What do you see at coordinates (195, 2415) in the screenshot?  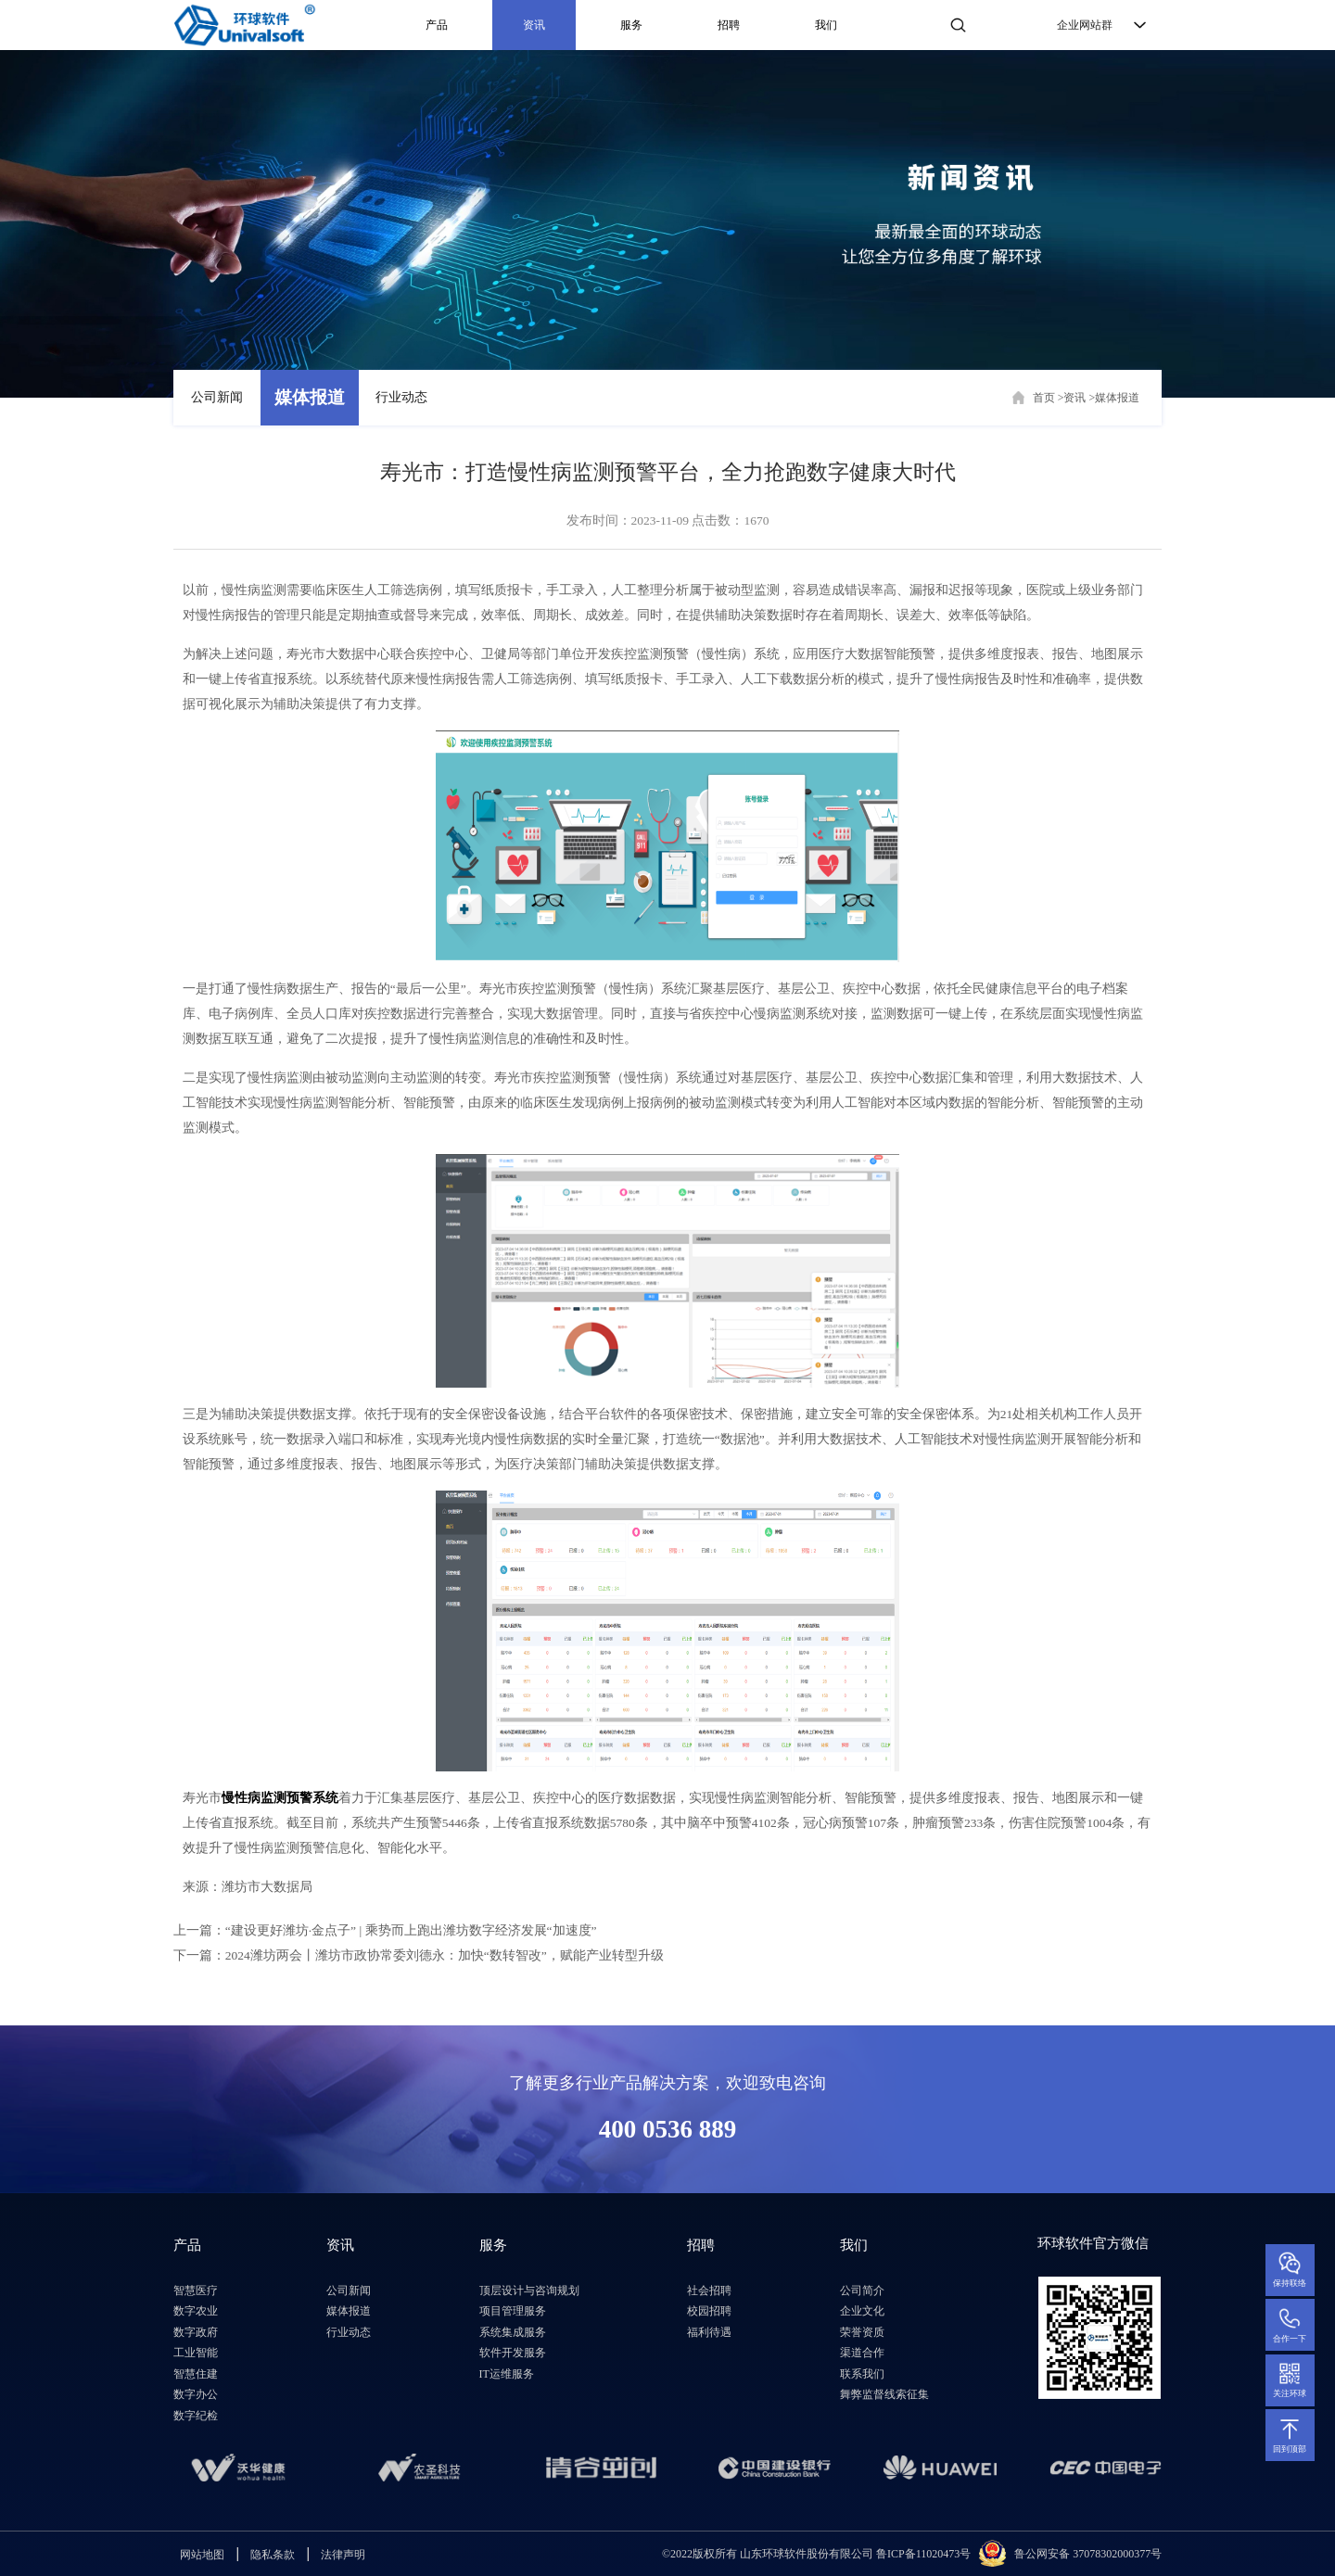 I see `数字纪检` at bounding box center [195, 2415].